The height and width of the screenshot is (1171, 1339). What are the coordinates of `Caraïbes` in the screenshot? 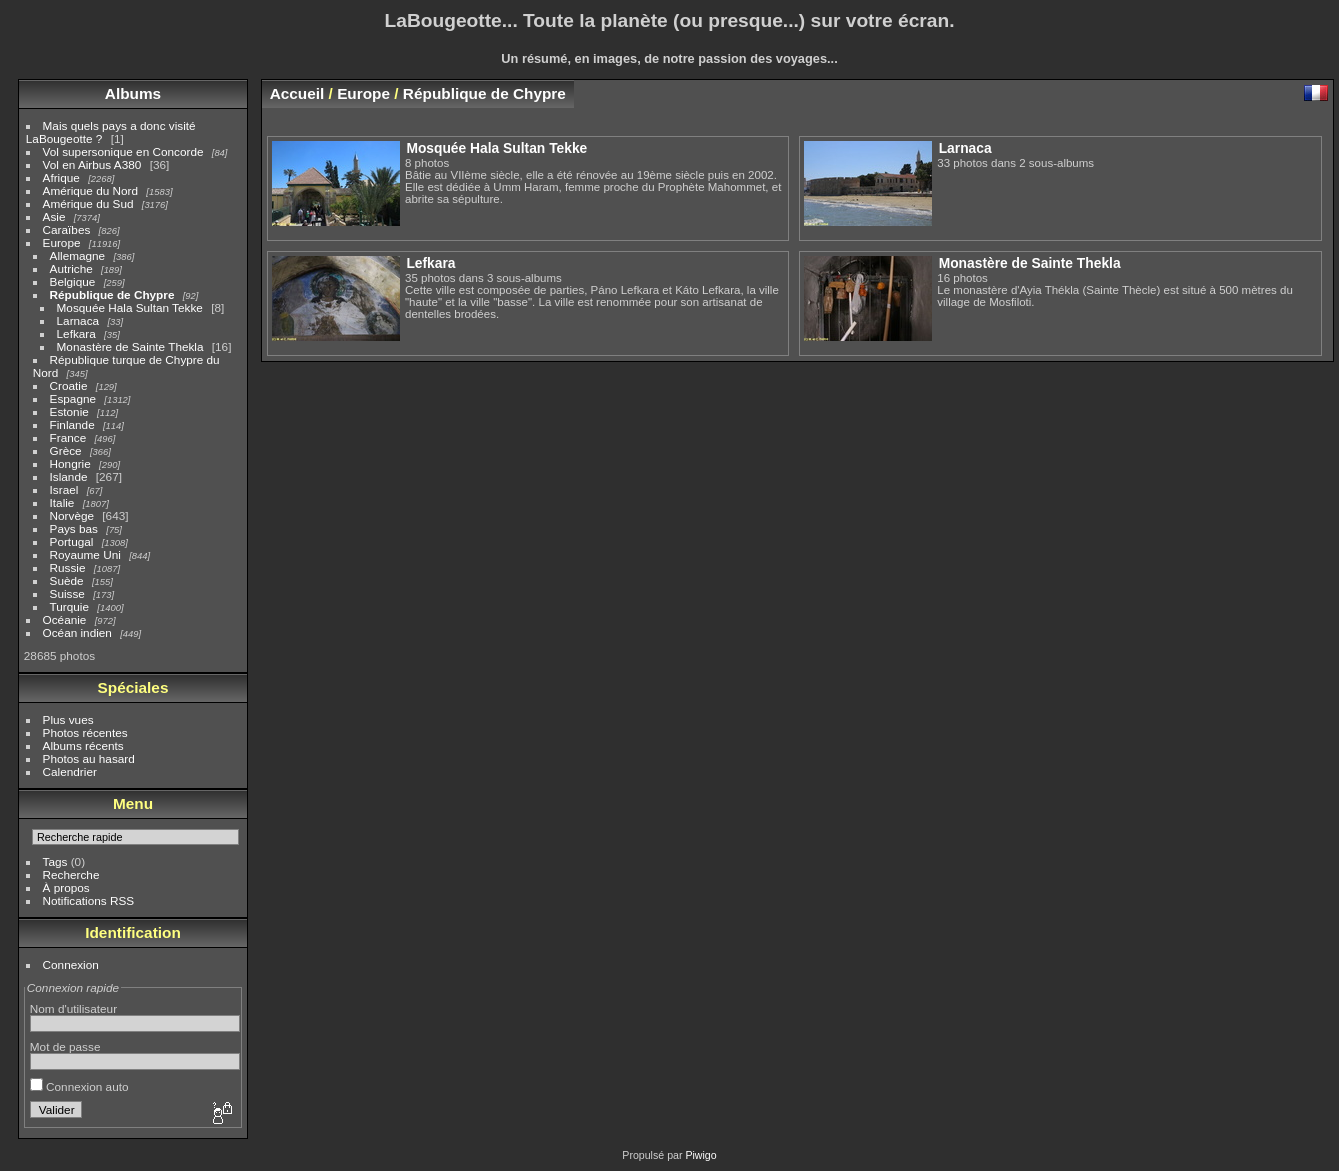 It's located at (67, 229).